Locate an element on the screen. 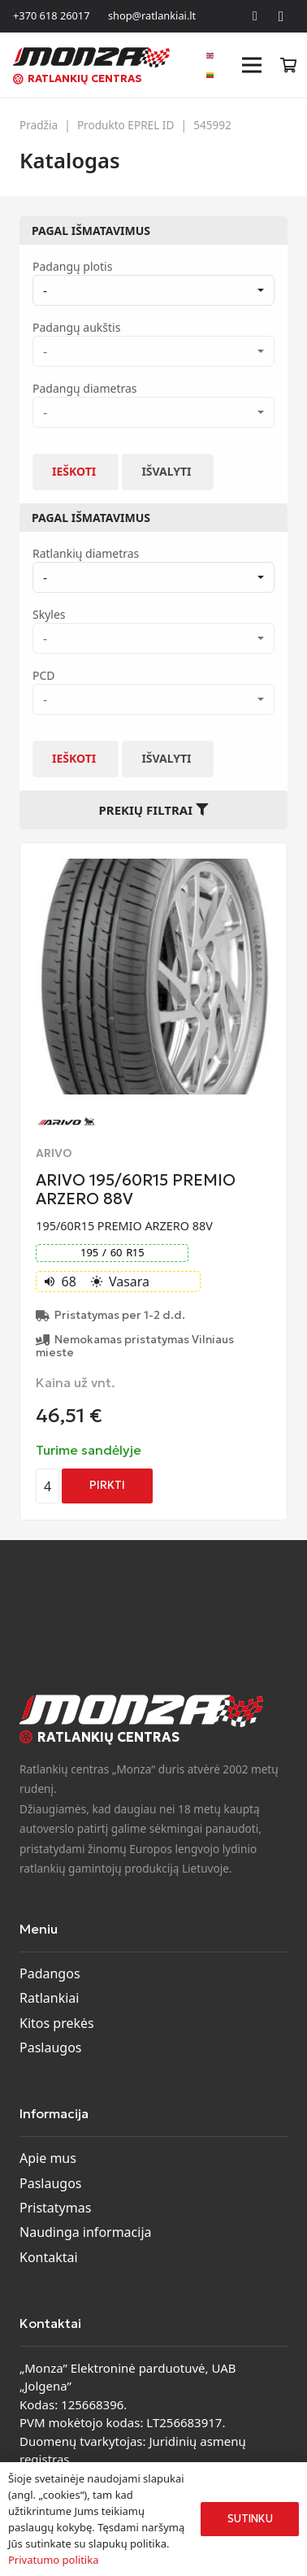 The height and width of the screenshot is (2576, 307). [ARIVO 195/60R15 PREMIO ARZERO 88V] is located at coordinates (153, 868).